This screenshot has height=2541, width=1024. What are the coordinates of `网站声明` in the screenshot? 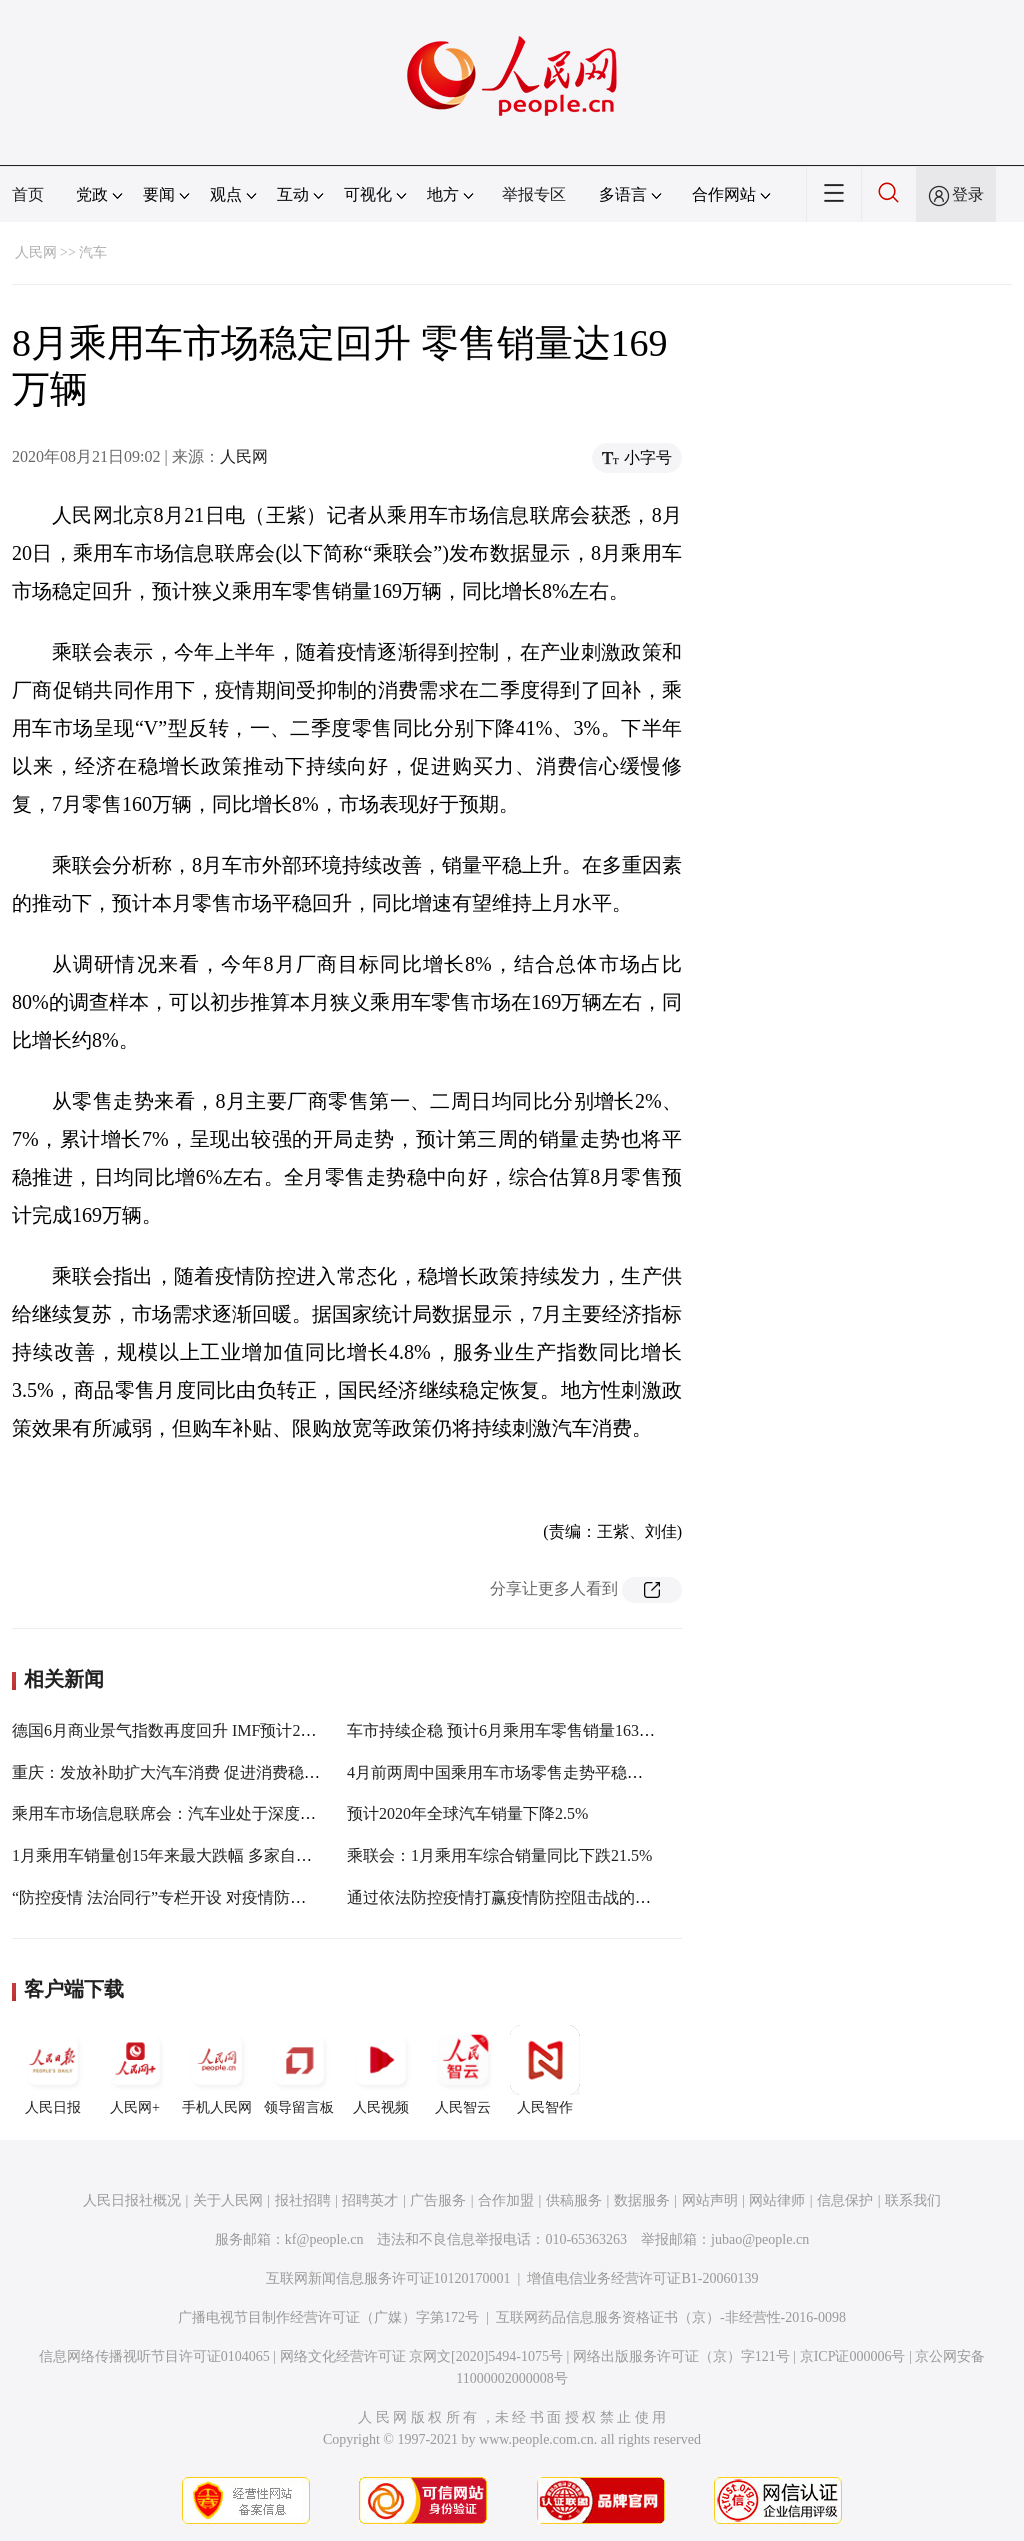 It's located at (710, 2200).